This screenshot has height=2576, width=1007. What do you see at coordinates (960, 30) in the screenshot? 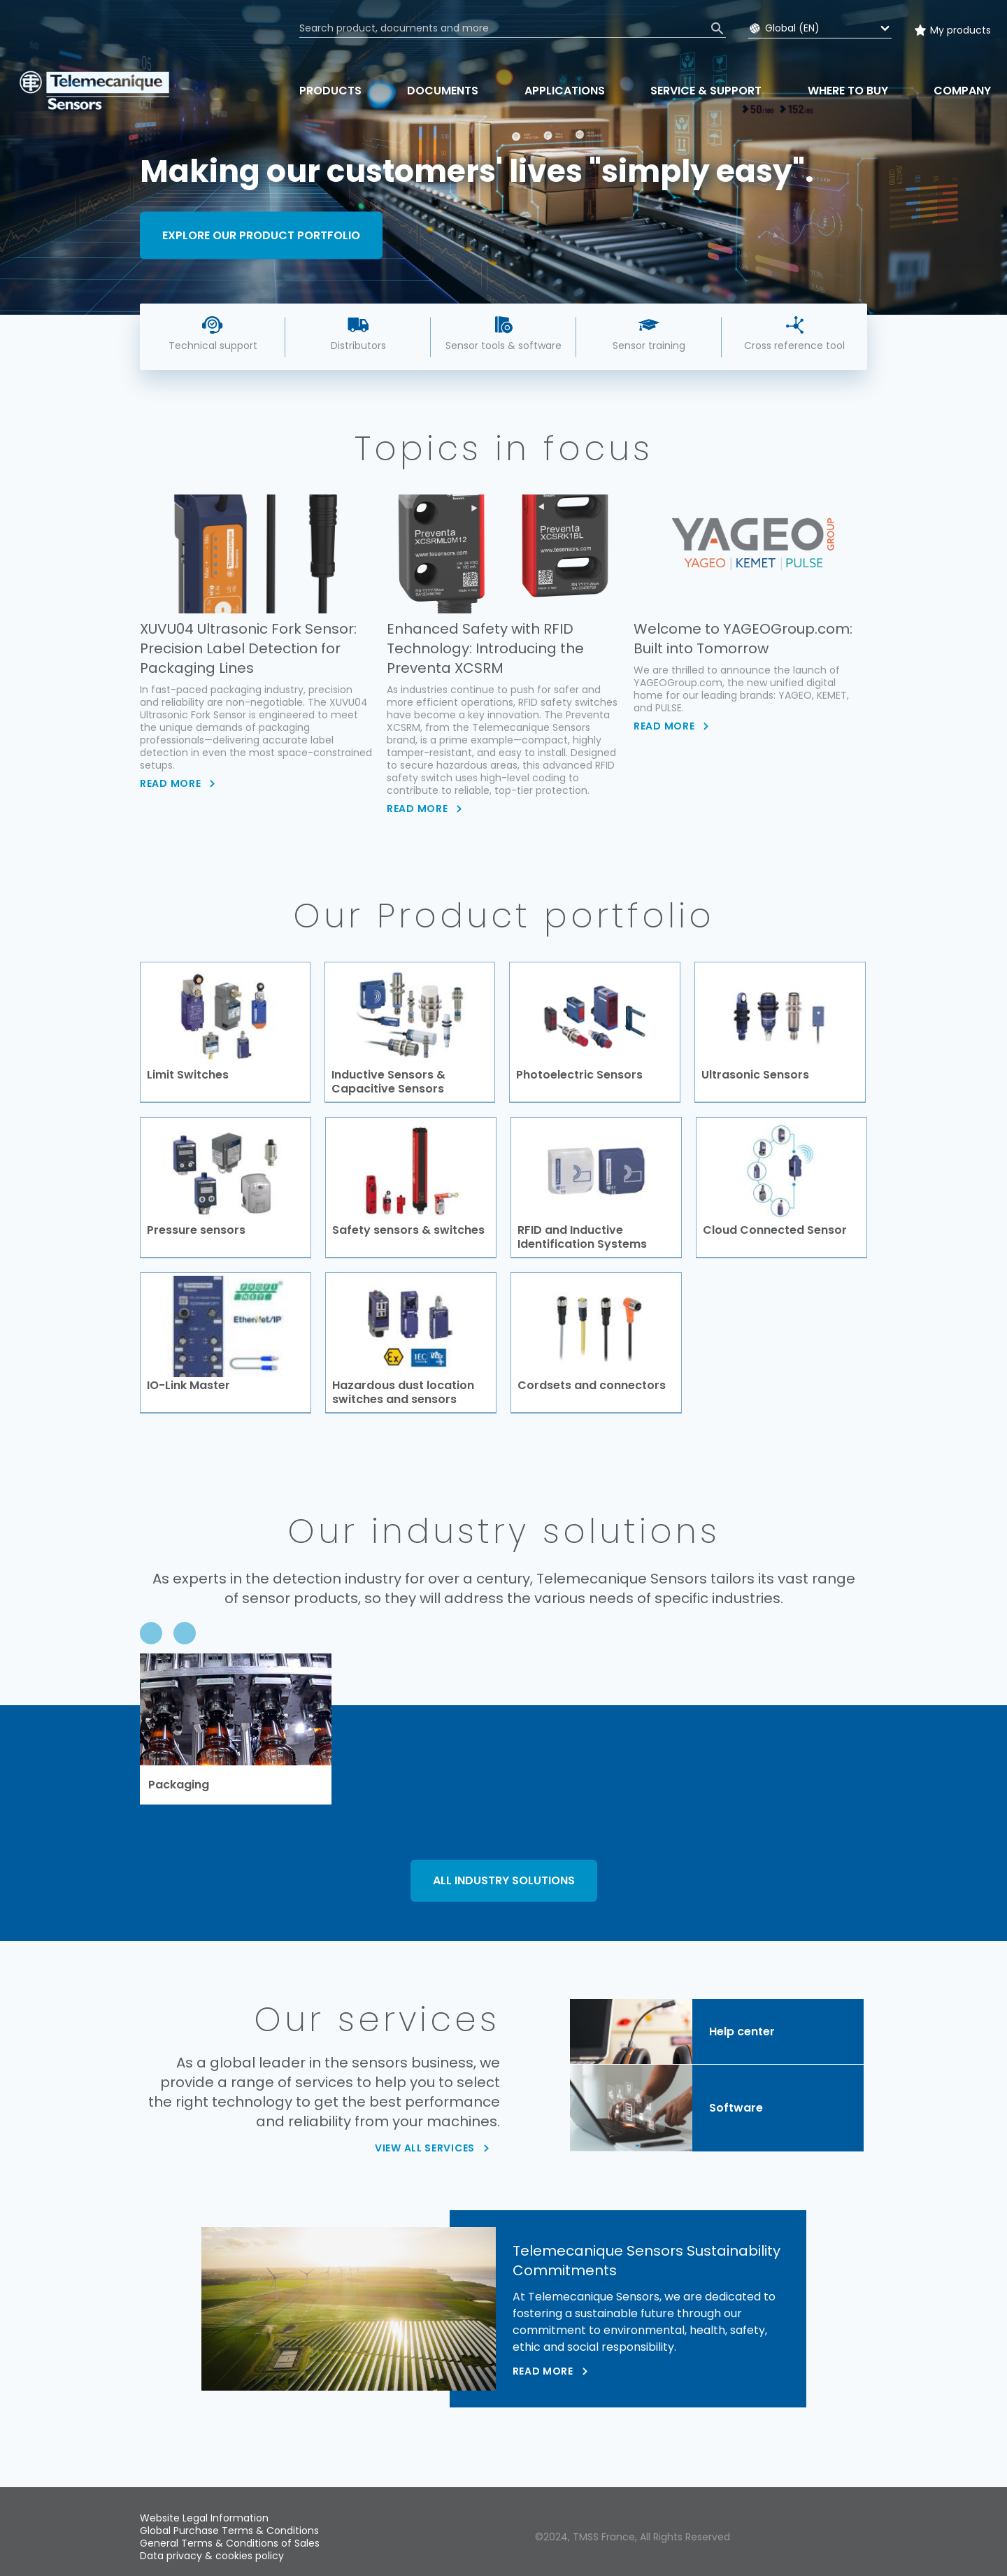
I see `My products` at bounding box center [960, 30].